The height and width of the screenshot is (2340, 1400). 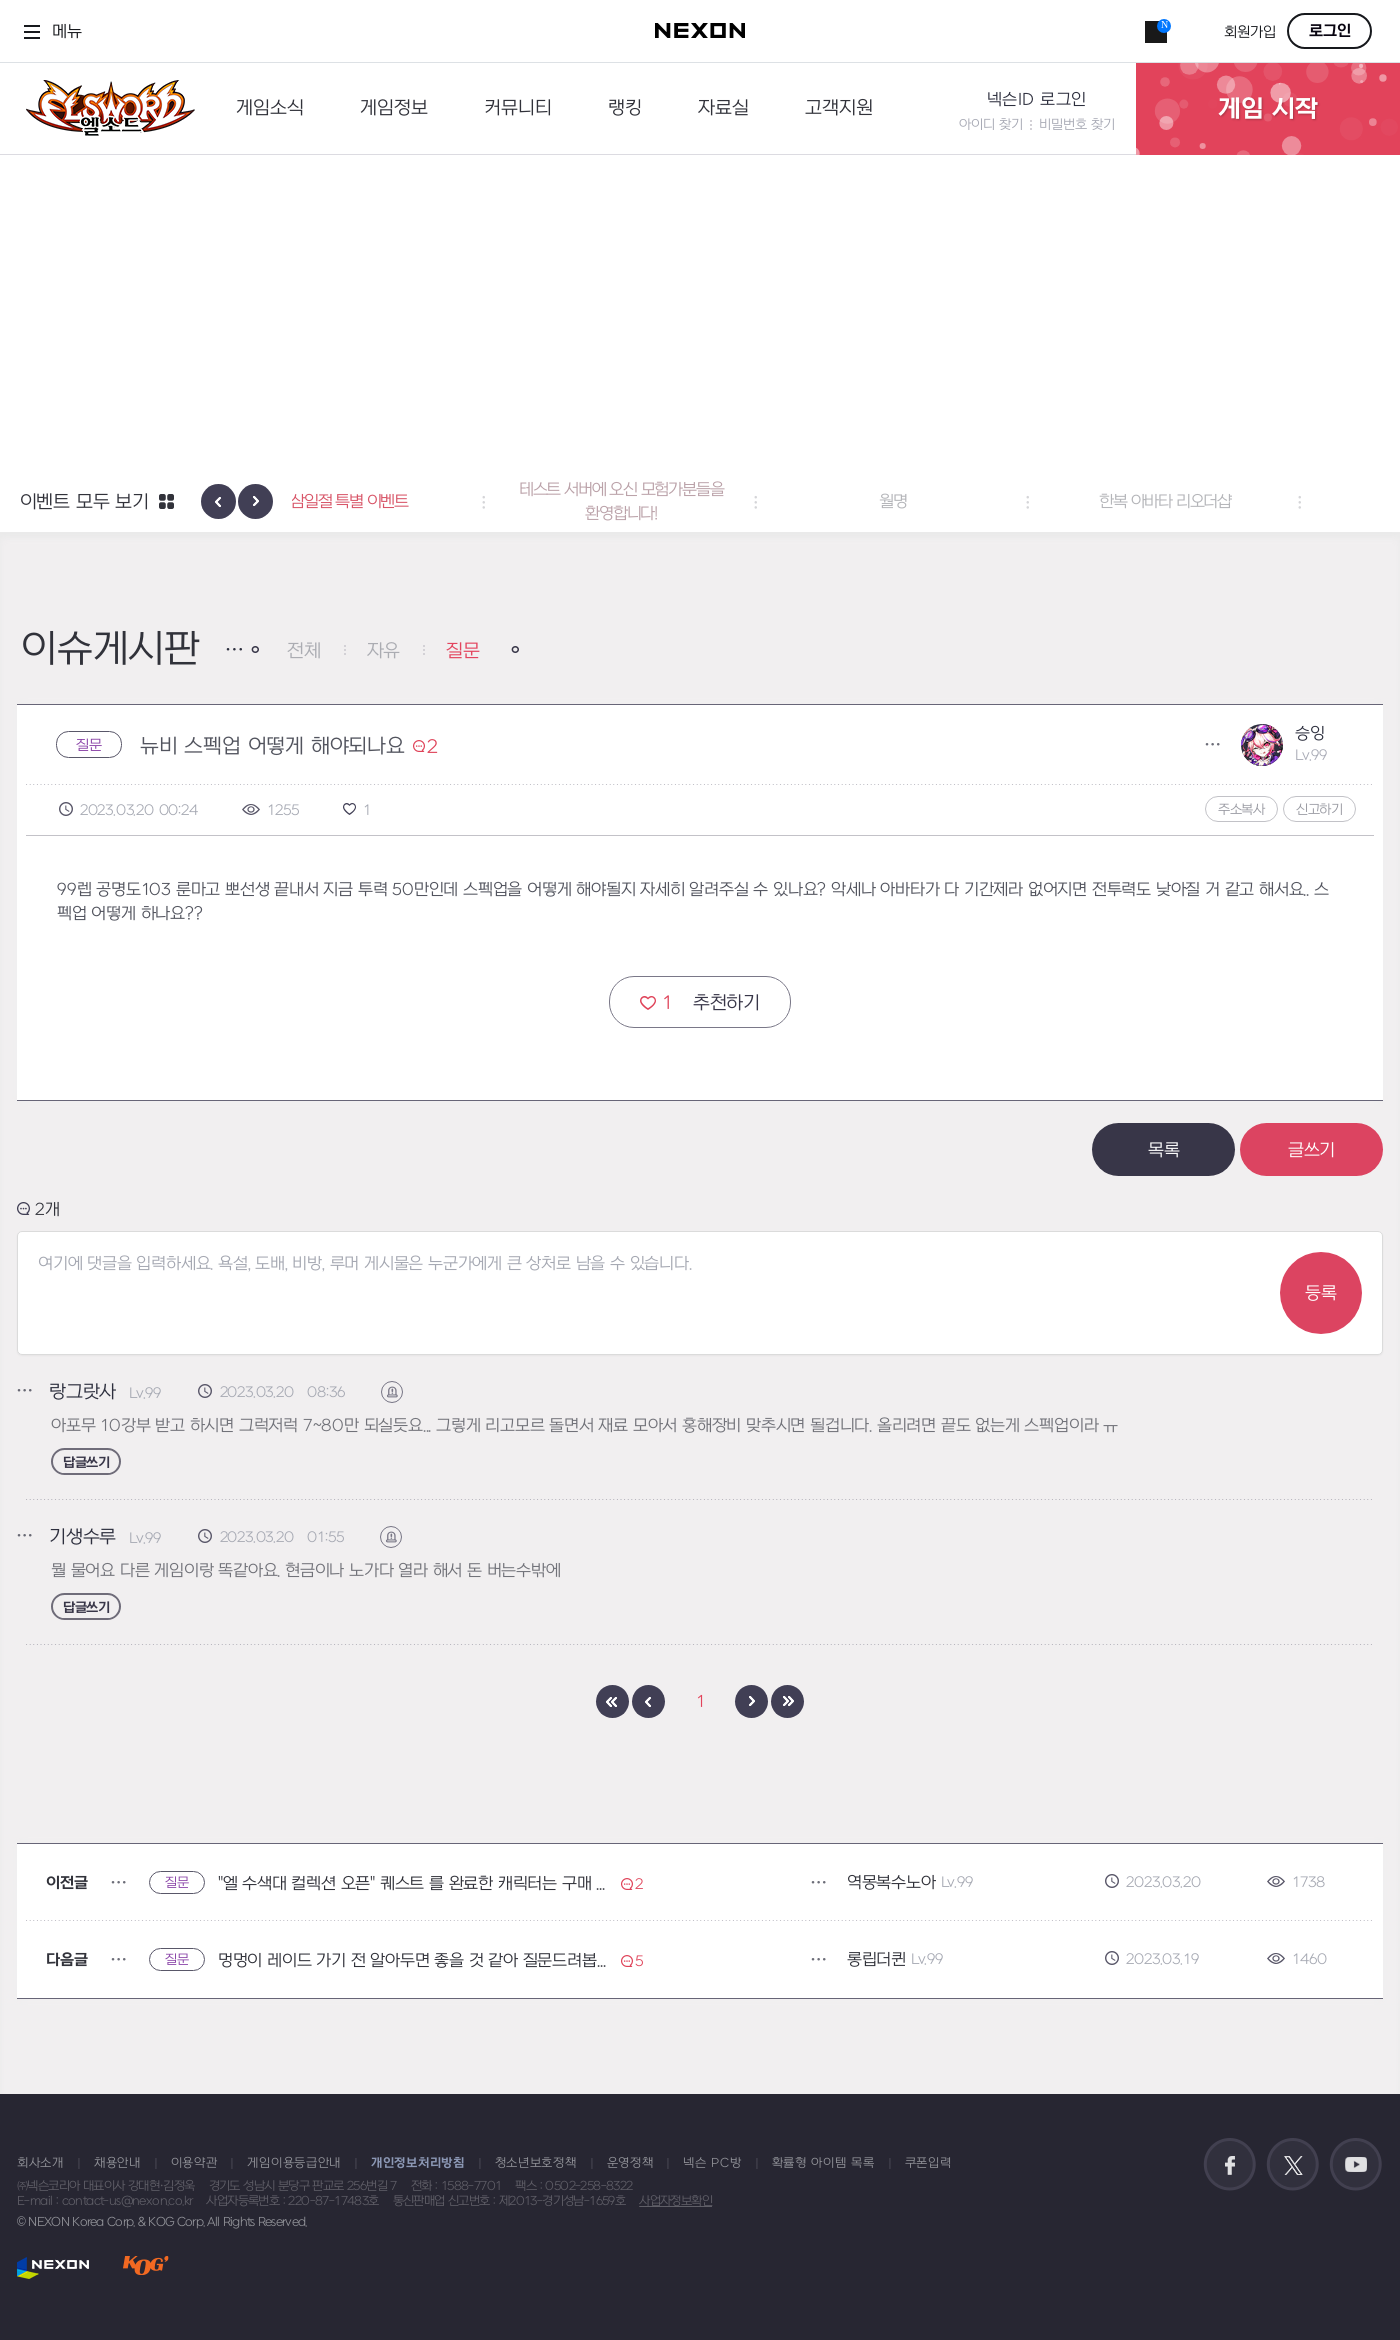 What do you see at coordinates (1356, 2165) in the screenshot?
I see `공식 유튜브 바로가기` at bounding box center [1356, 2165].